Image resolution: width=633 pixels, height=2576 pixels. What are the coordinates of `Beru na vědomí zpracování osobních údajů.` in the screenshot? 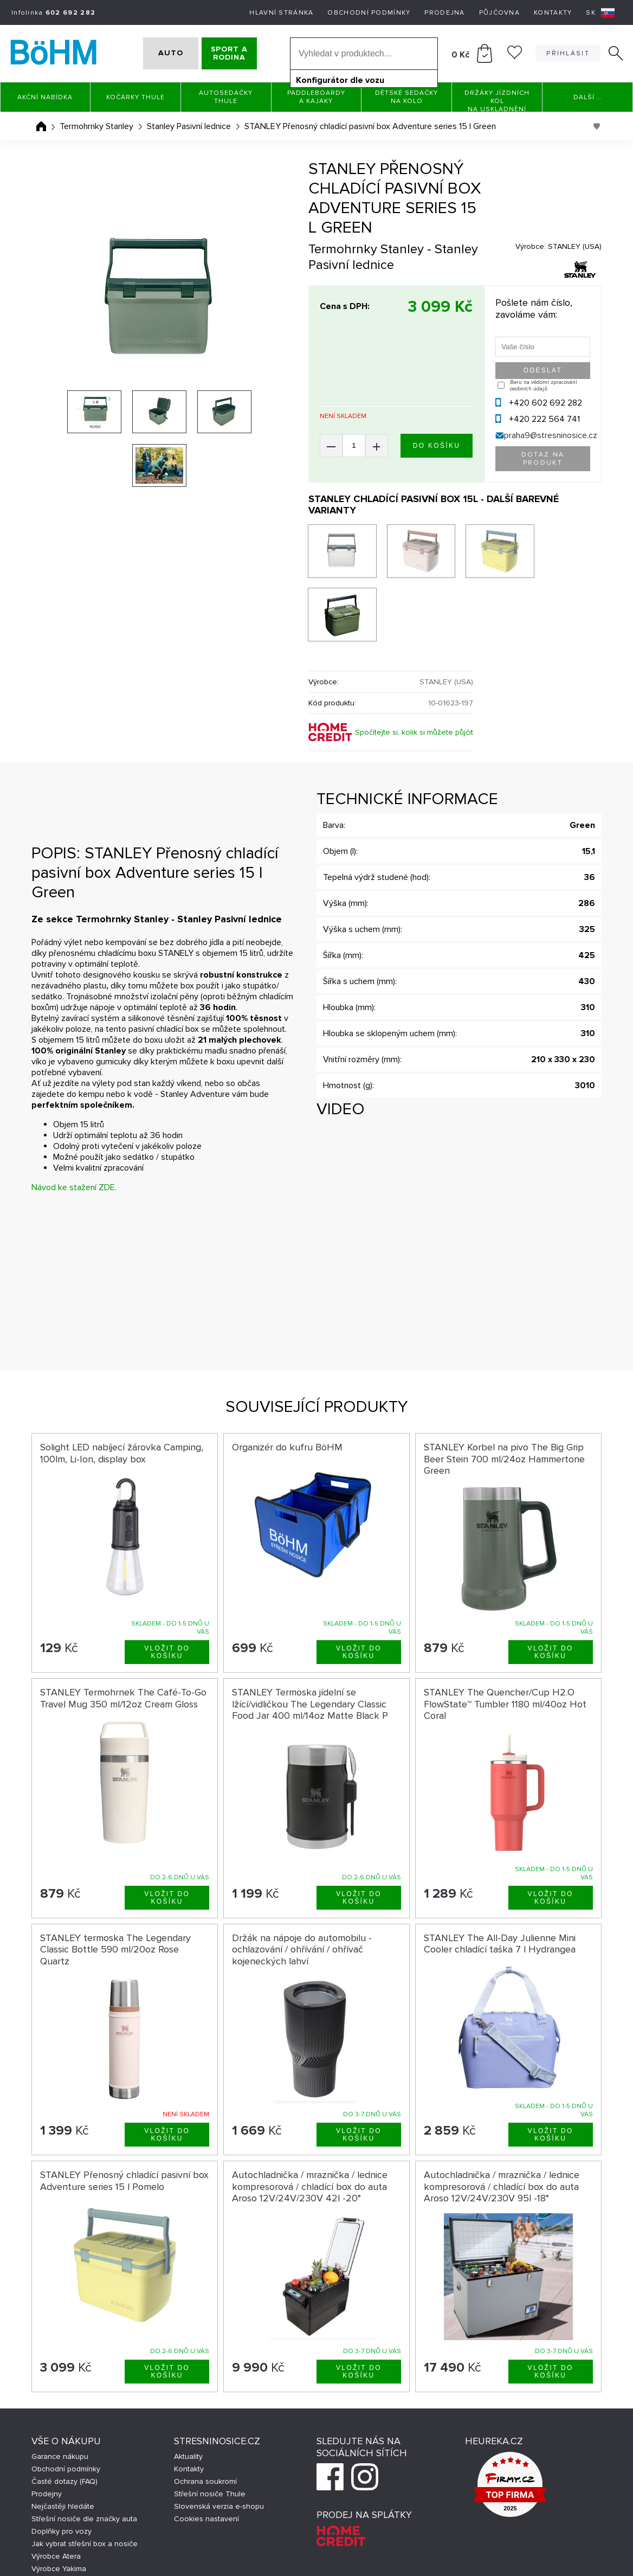 It's located at (543, 385).